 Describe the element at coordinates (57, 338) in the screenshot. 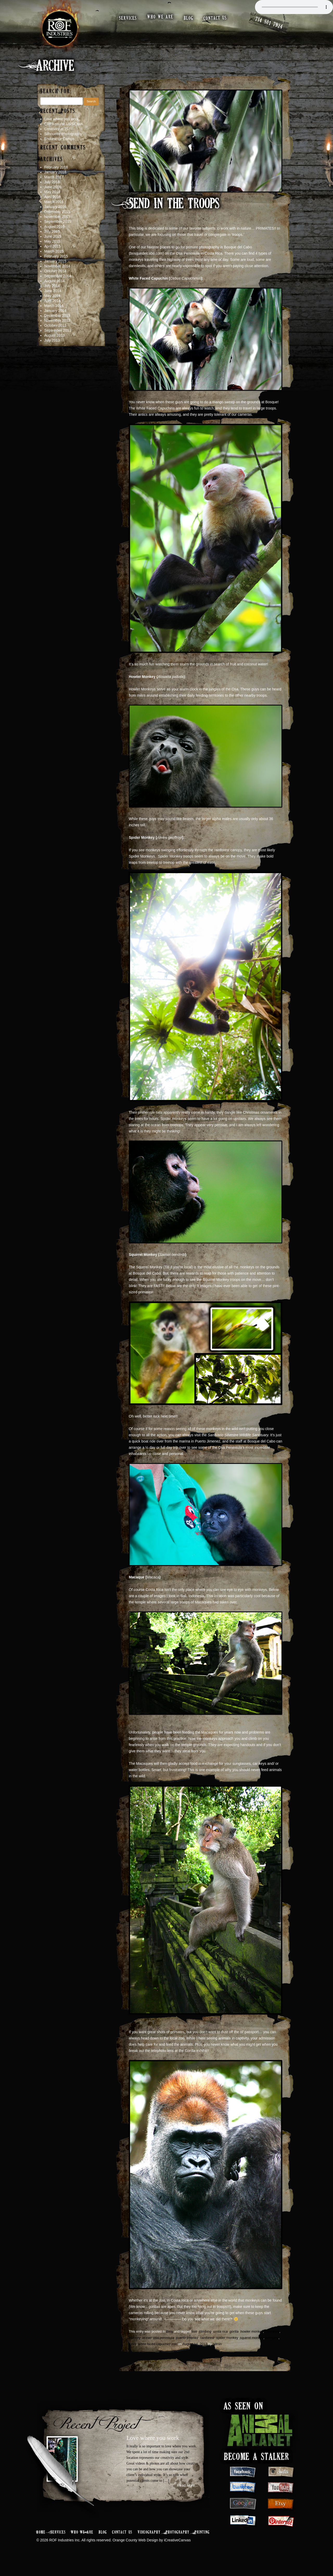

I see `September 2013` at that location.